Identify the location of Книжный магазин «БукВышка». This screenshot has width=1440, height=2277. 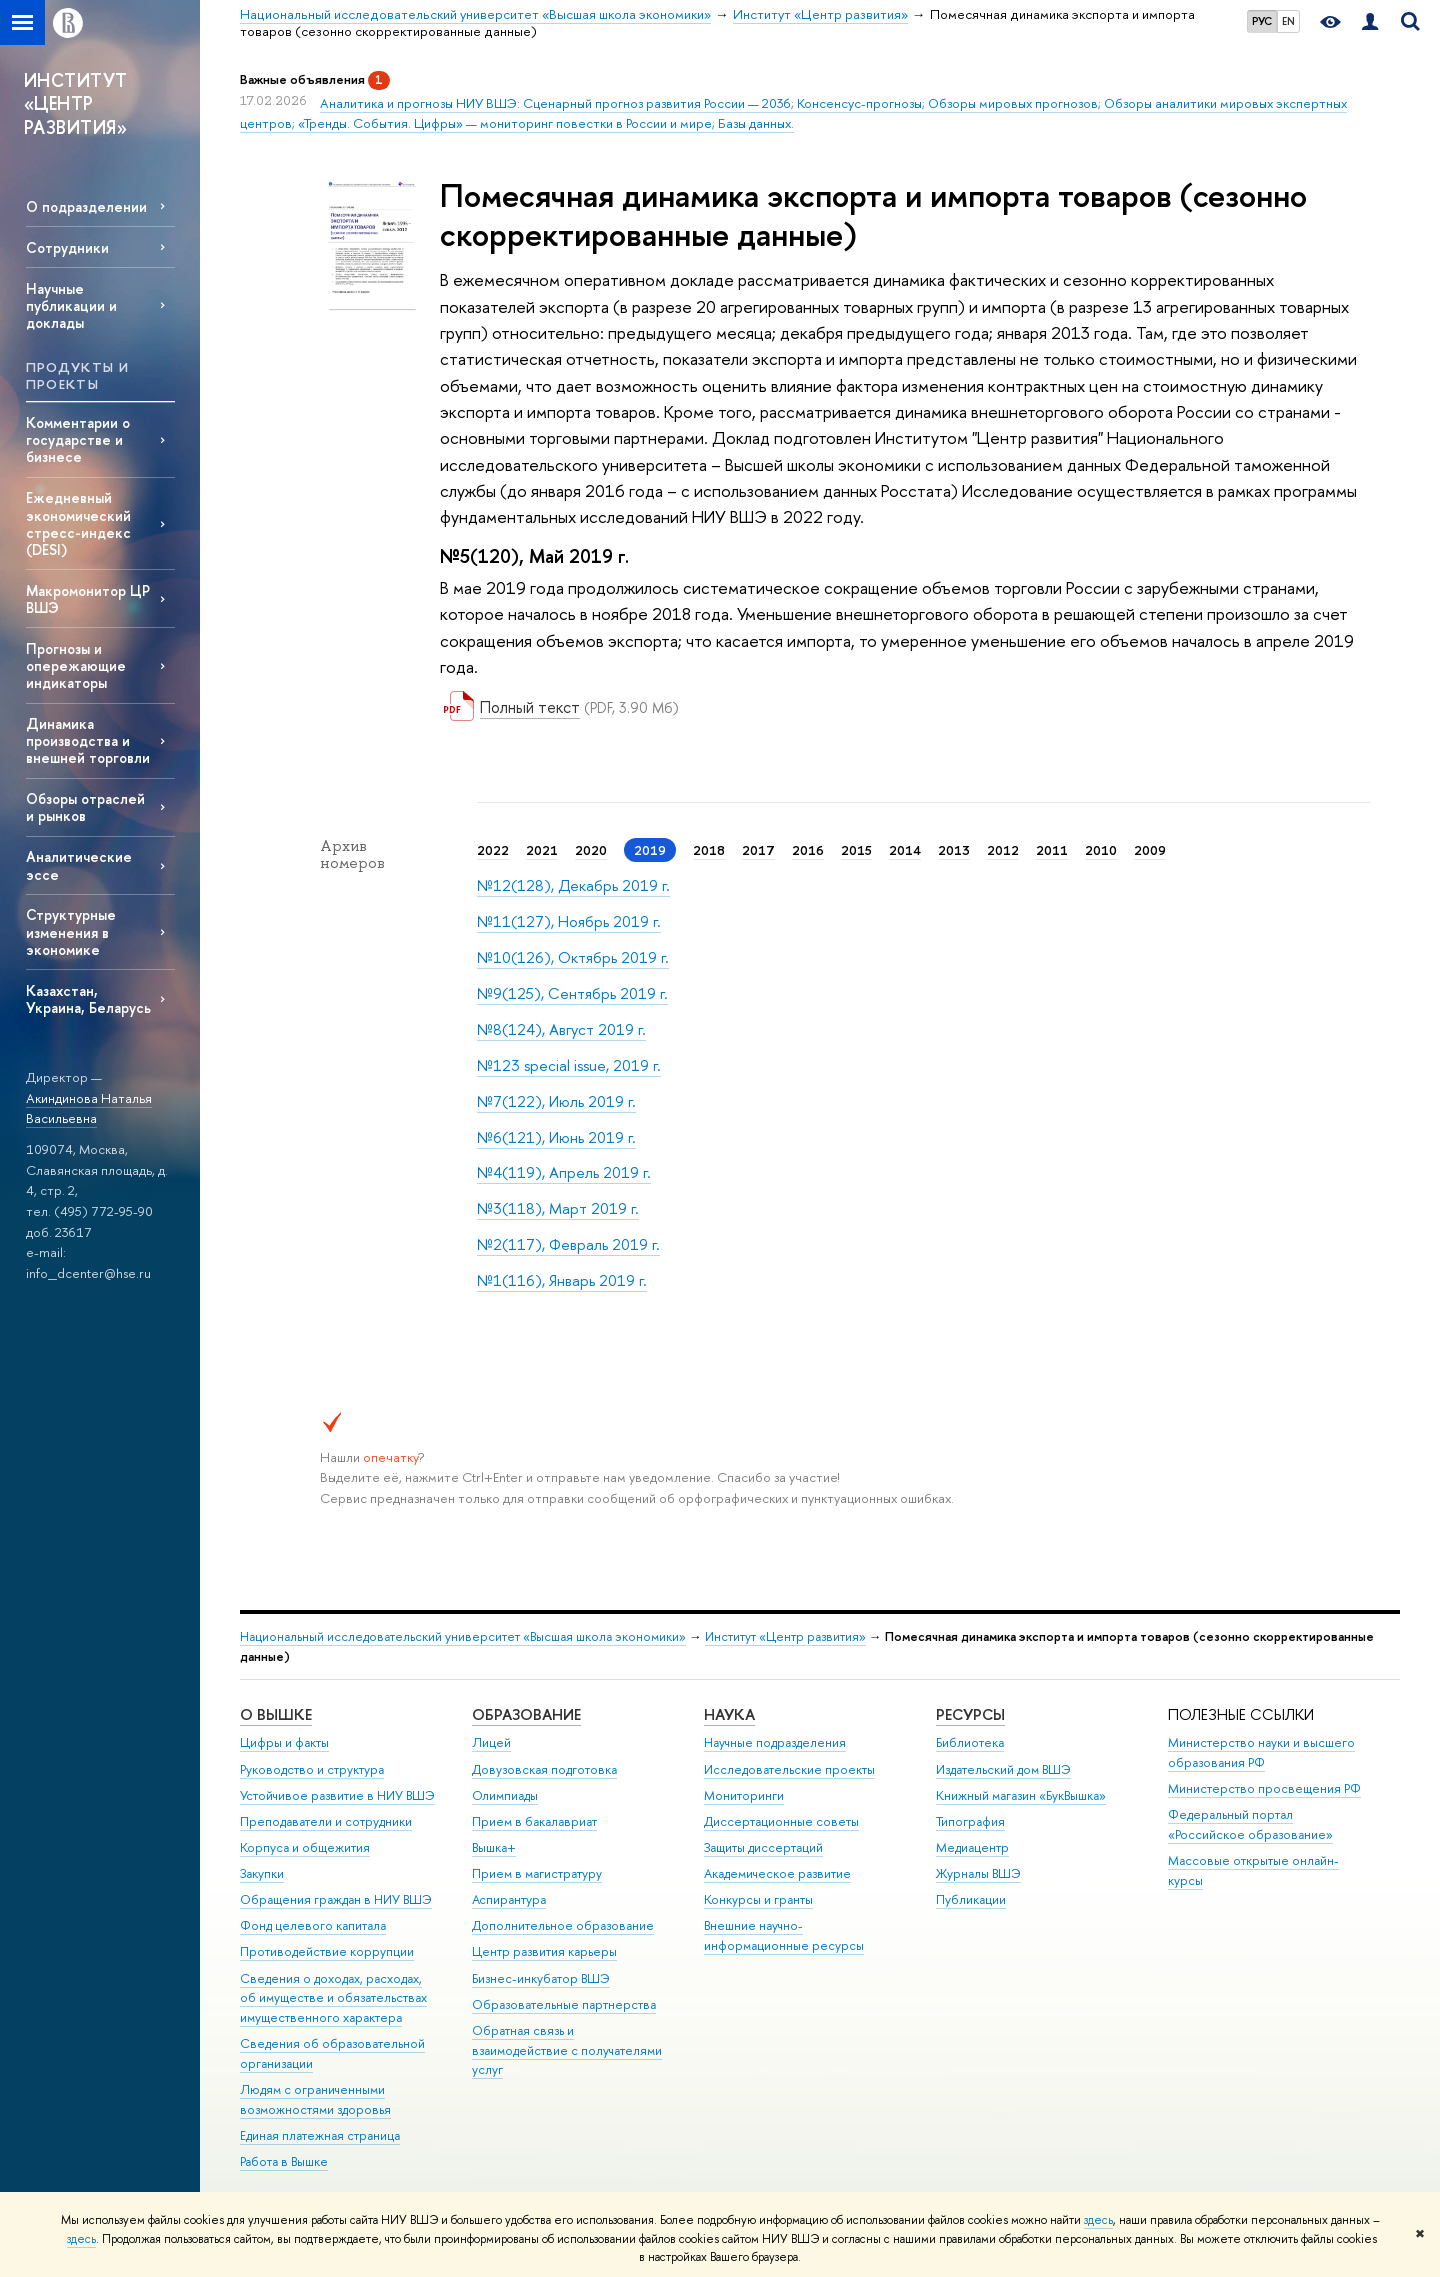
(1021, 1795).